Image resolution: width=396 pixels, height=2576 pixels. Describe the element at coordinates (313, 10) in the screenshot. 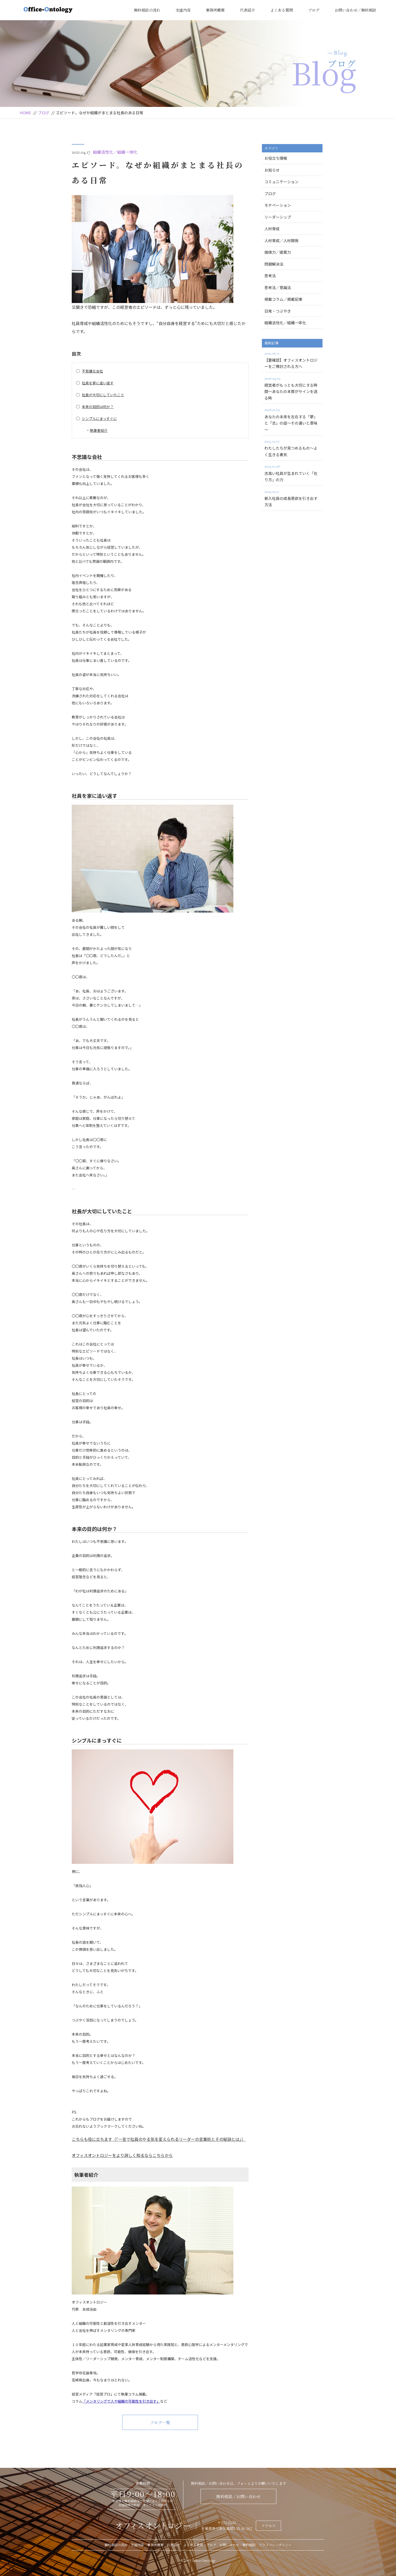

I see `ブログ` at that location.